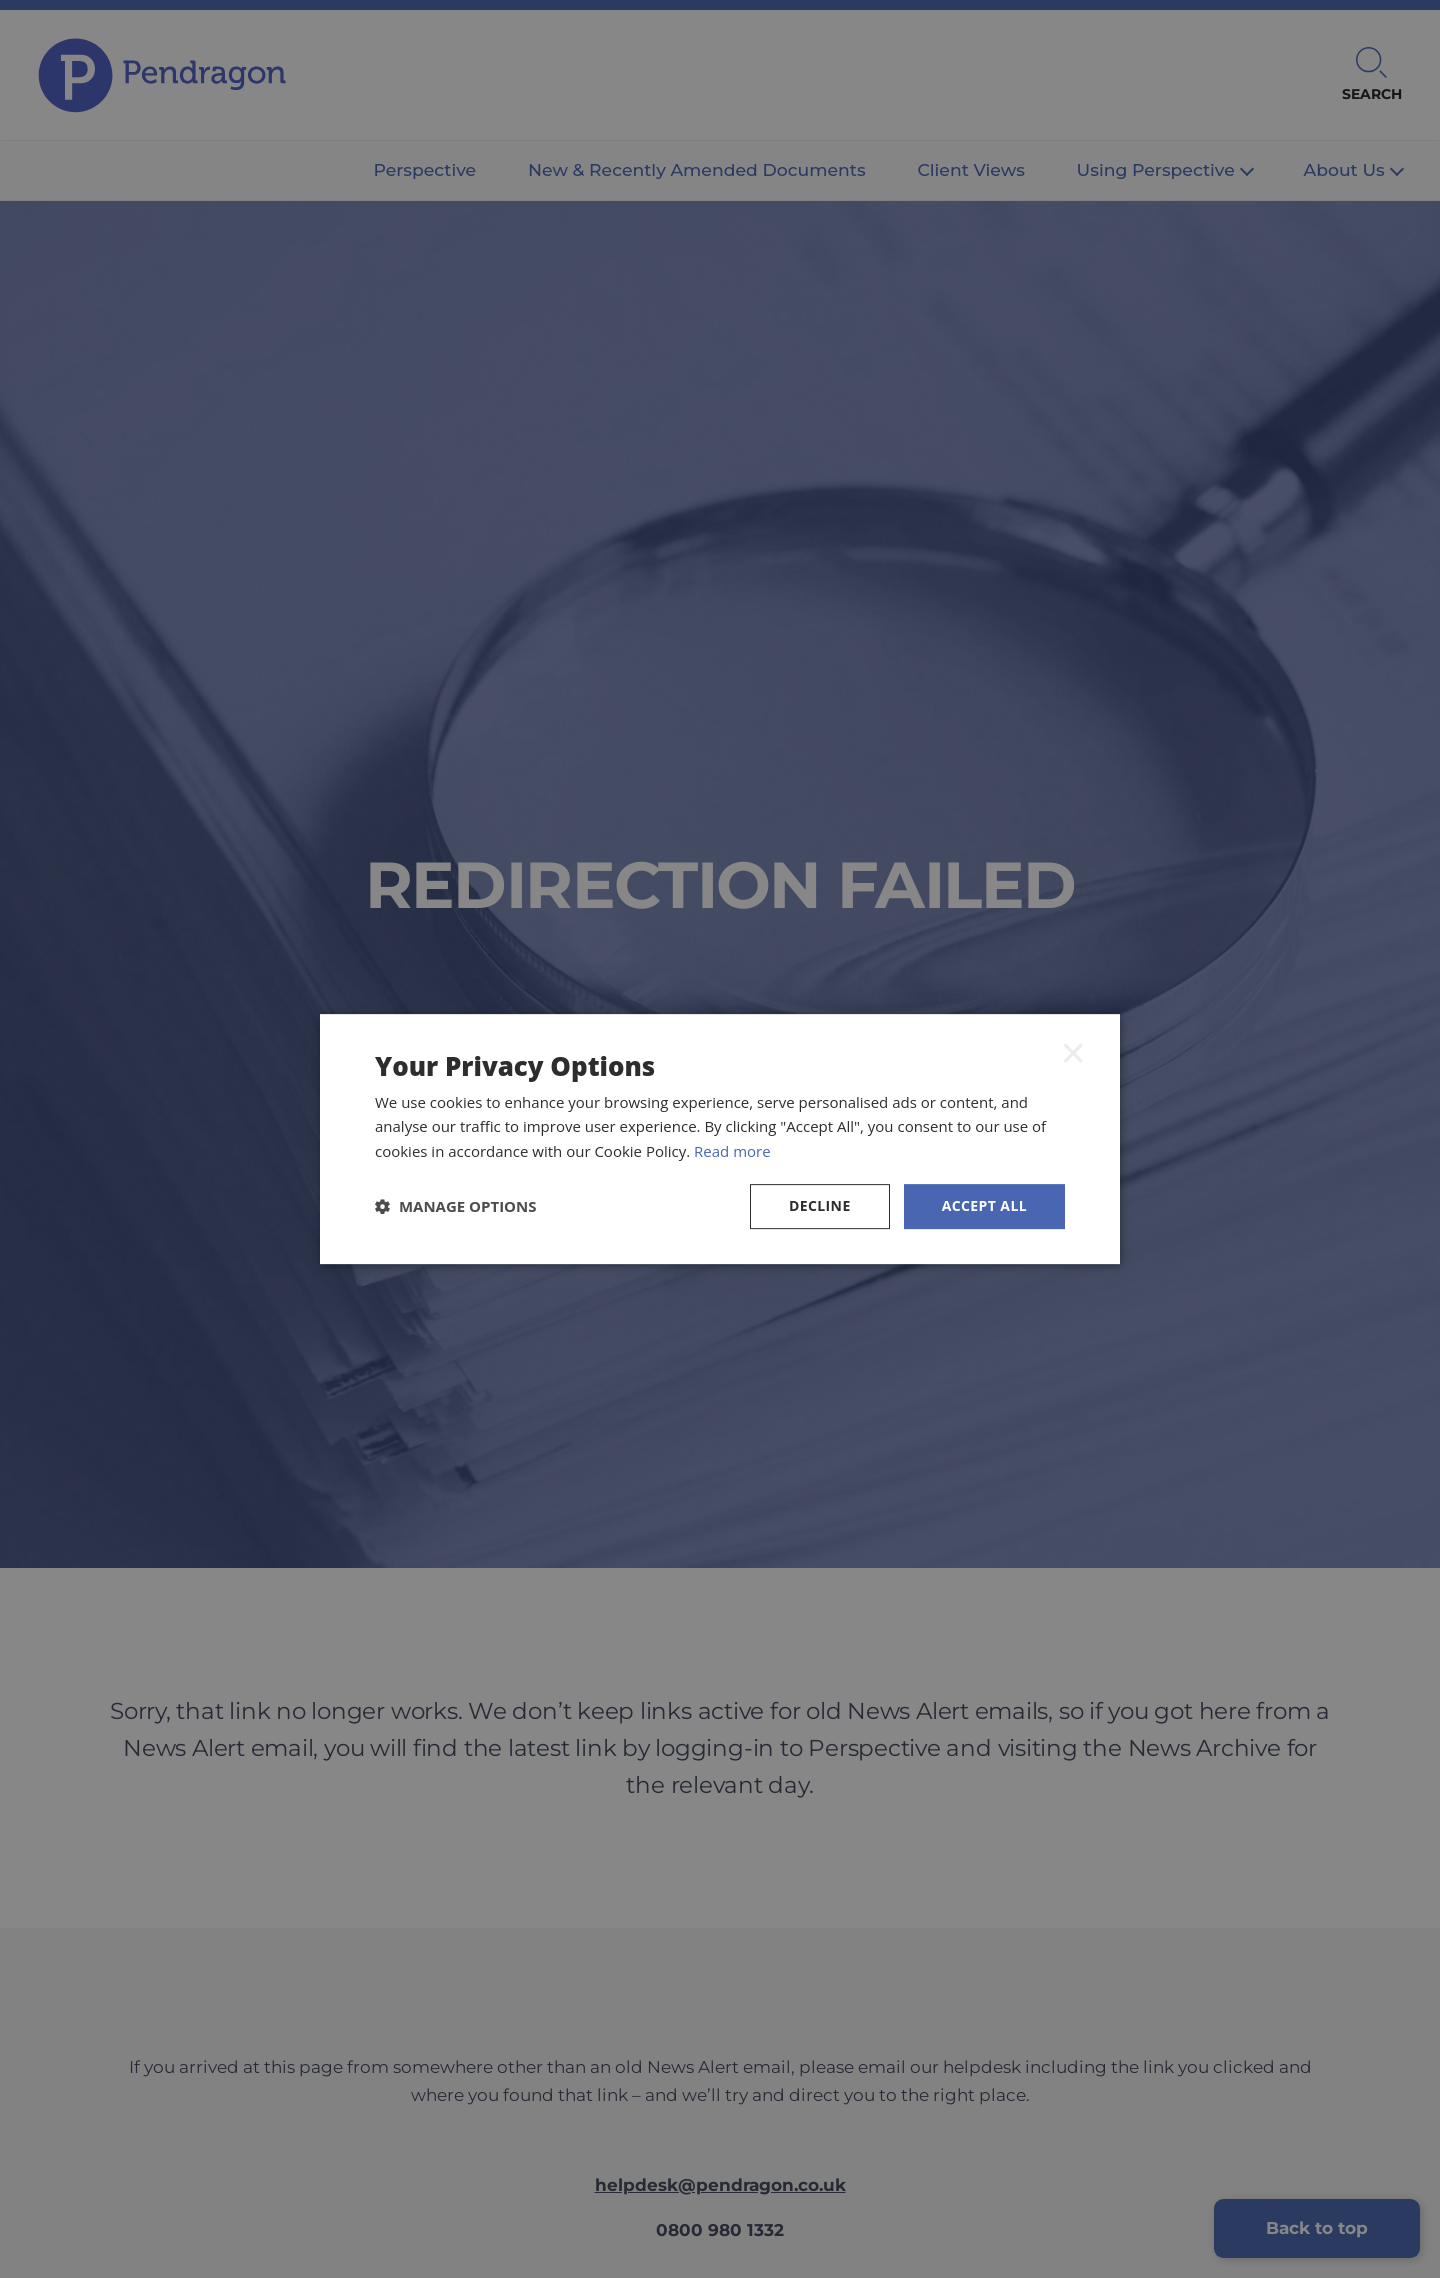 This screenshot has height=2278, width=1440. I want to click on [dialog], so click(720, 1139).